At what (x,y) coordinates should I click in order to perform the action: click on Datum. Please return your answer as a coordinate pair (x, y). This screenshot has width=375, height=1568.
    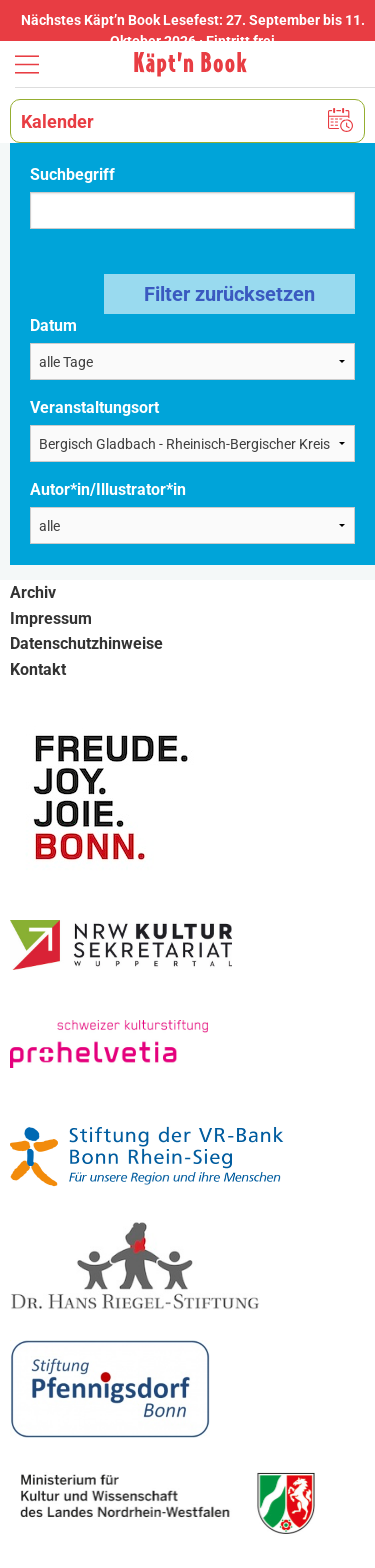
    Looking at the image, I should click on (53, 325).